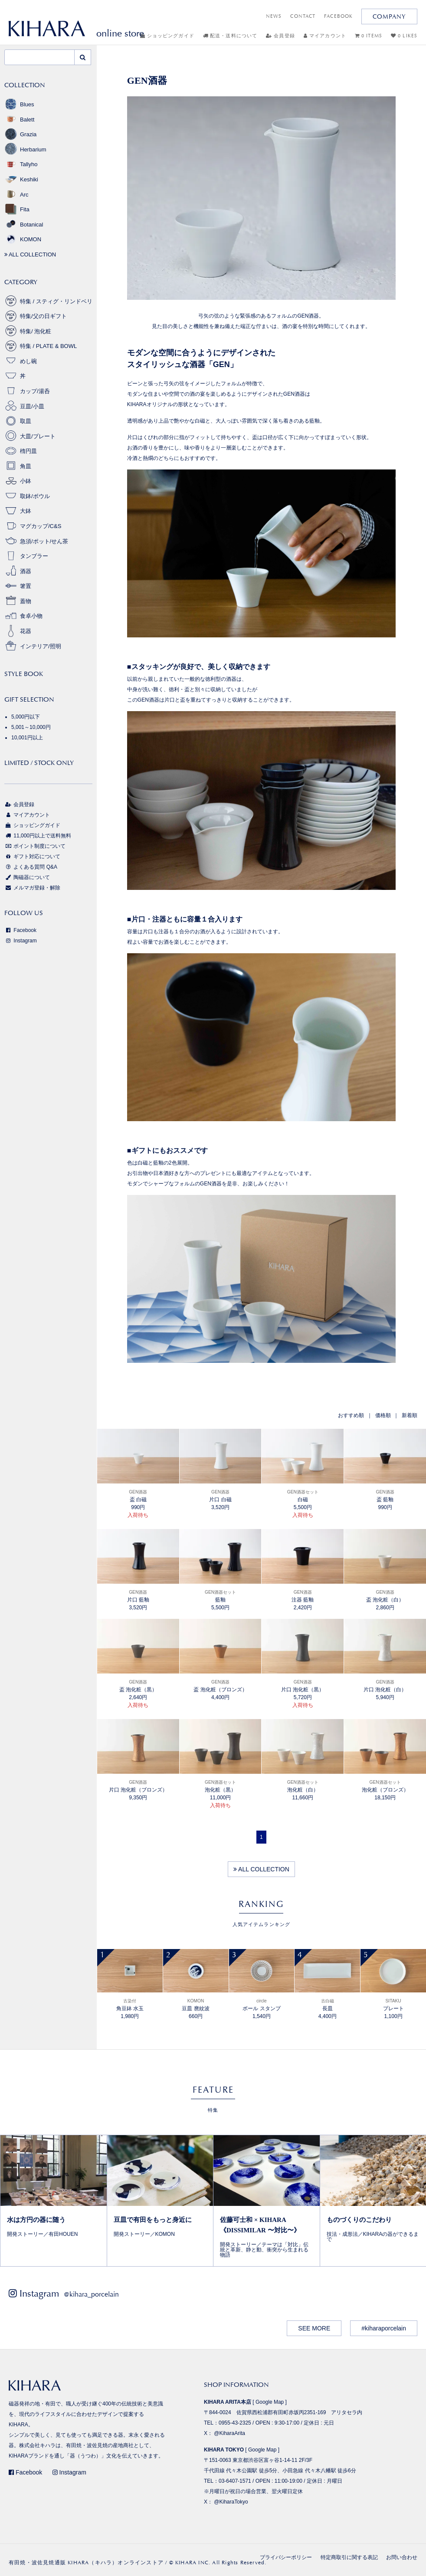 Image resolution: width=426 pixels, height=2576 pixels. I want to click on 陶磁器について, so click(27, 877).